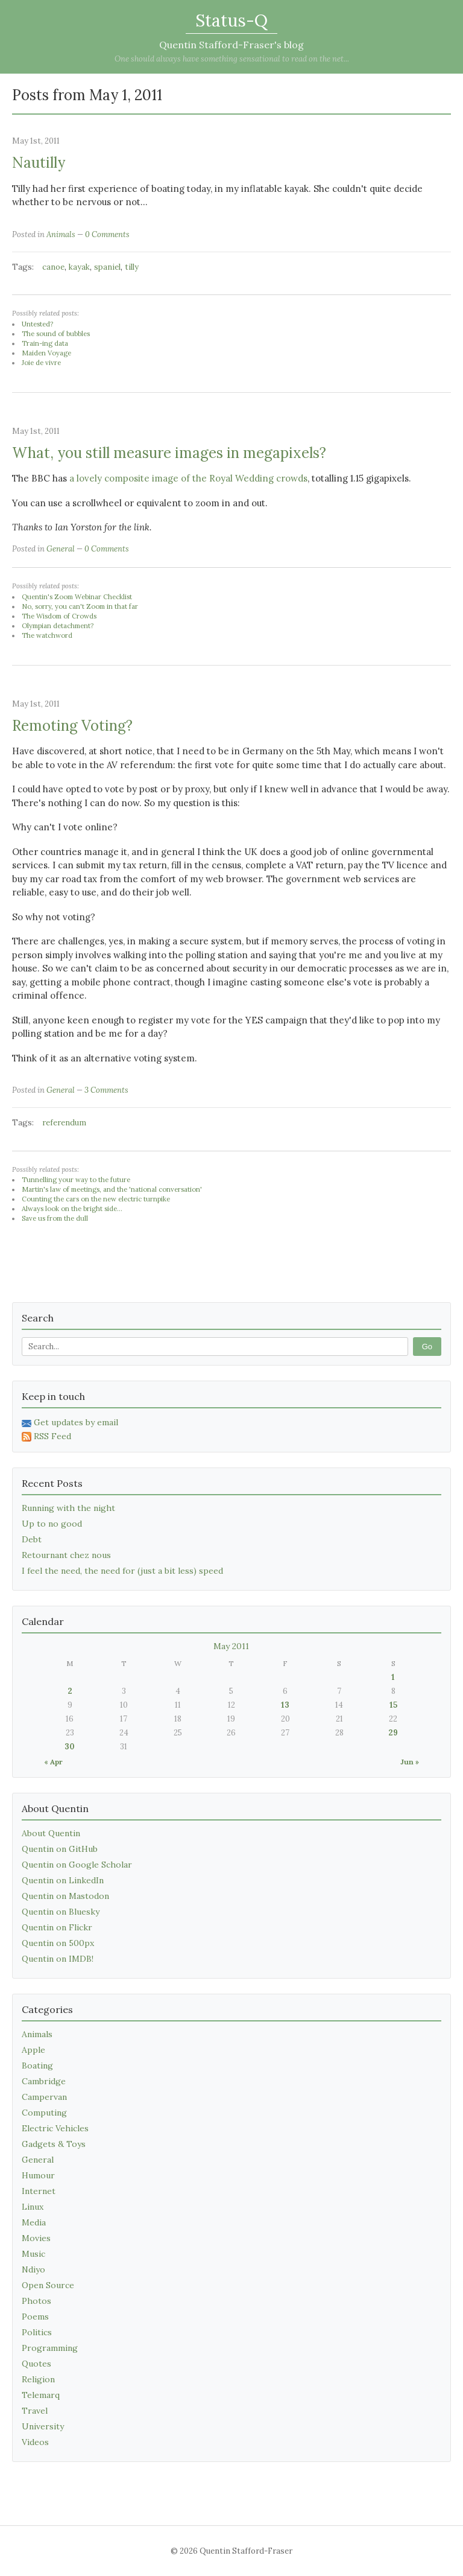 The width and height of the screenshot is (463, 2576). Describe the element at coordinates (76, 1179) in the screenshot. I see `Tunnelling your way to the future` at that location.